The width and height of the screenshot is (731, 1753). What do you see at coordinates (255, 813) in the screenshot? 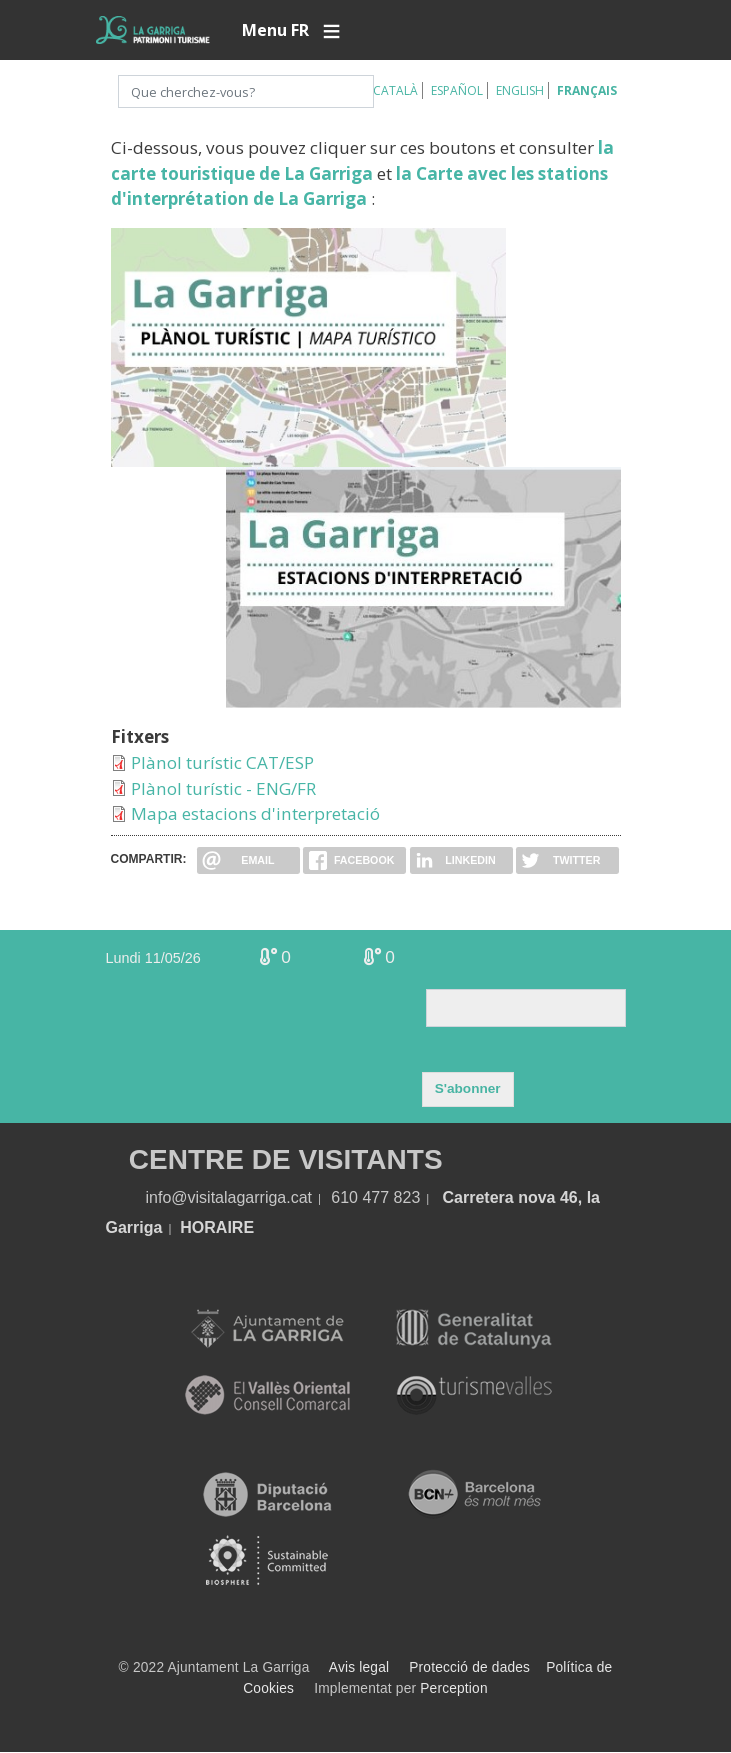
I see `Mapa estacions d'interpretació` at bounding box center [255, 813].